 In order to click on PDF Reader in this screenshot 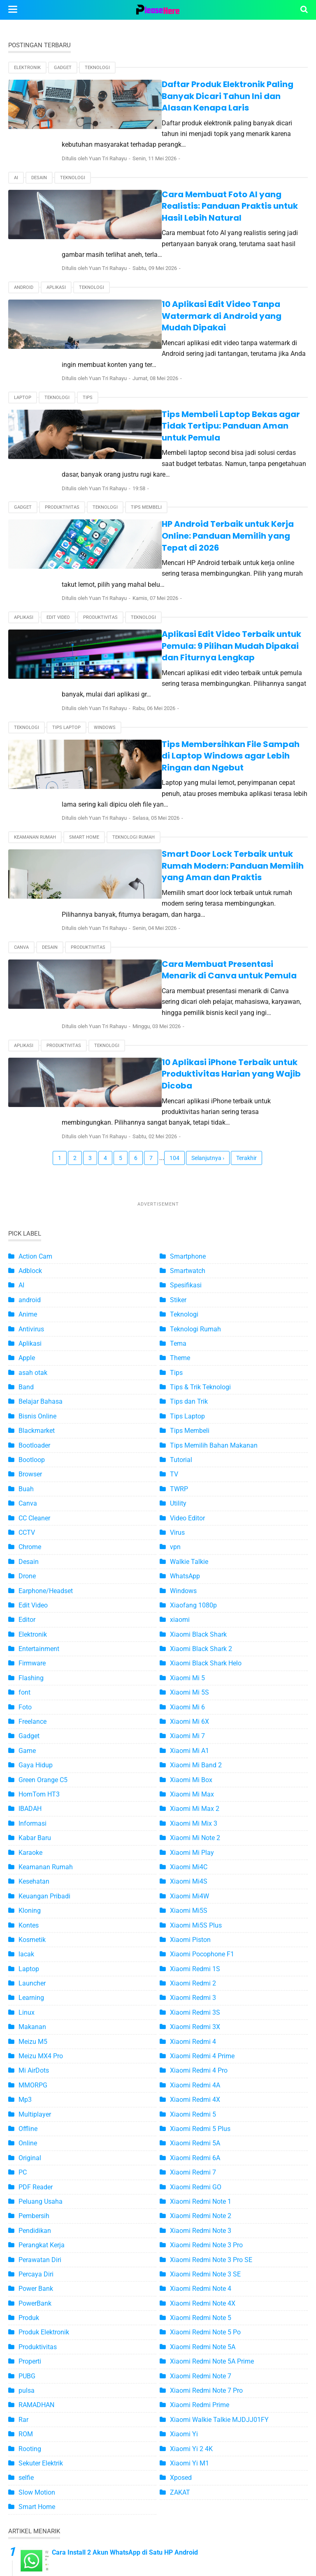, I will do `click(36, 1972)`.